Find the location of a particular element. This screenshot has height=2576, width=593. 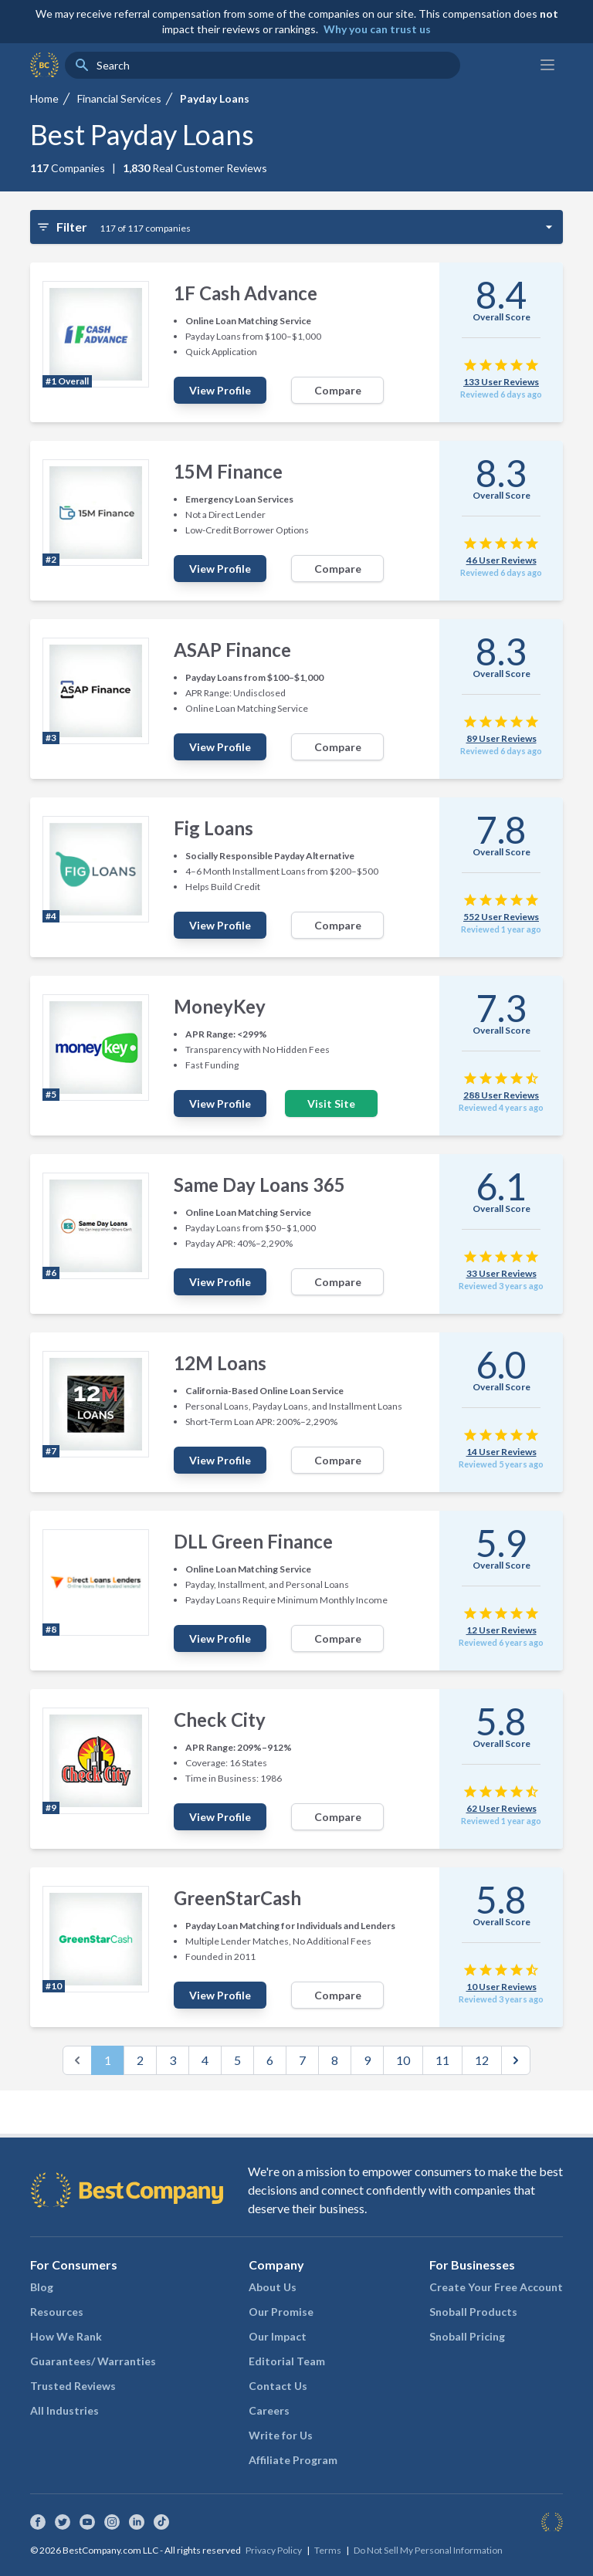

Affiliate Program is located at coordinates (293, 2459).